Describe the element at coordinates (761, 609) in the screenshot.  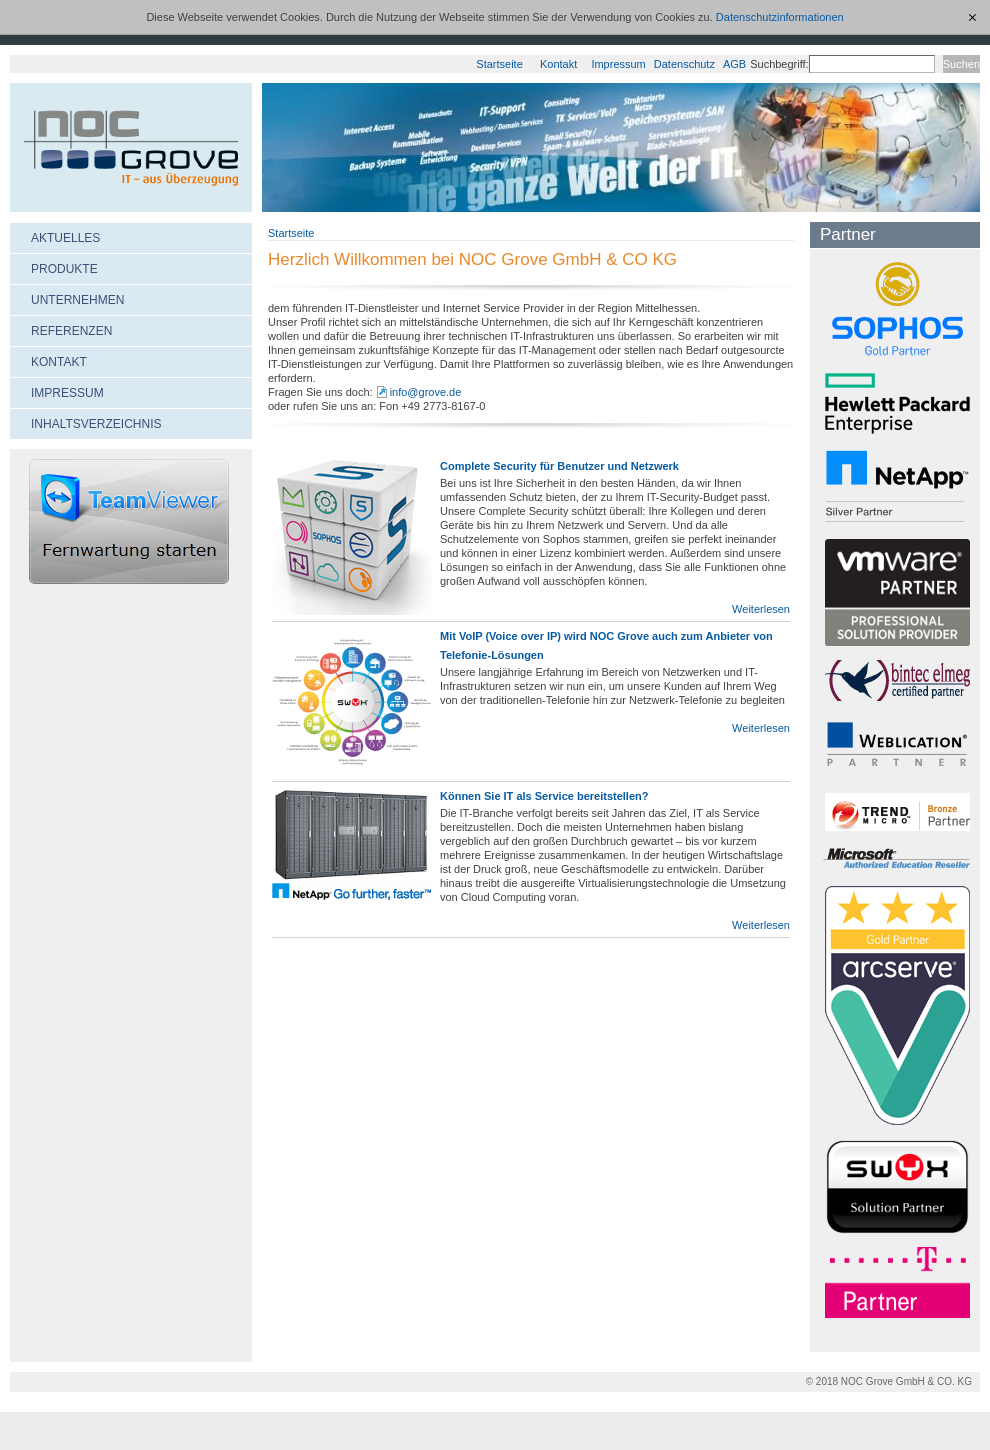
I see `Weiterlesen` at that location.